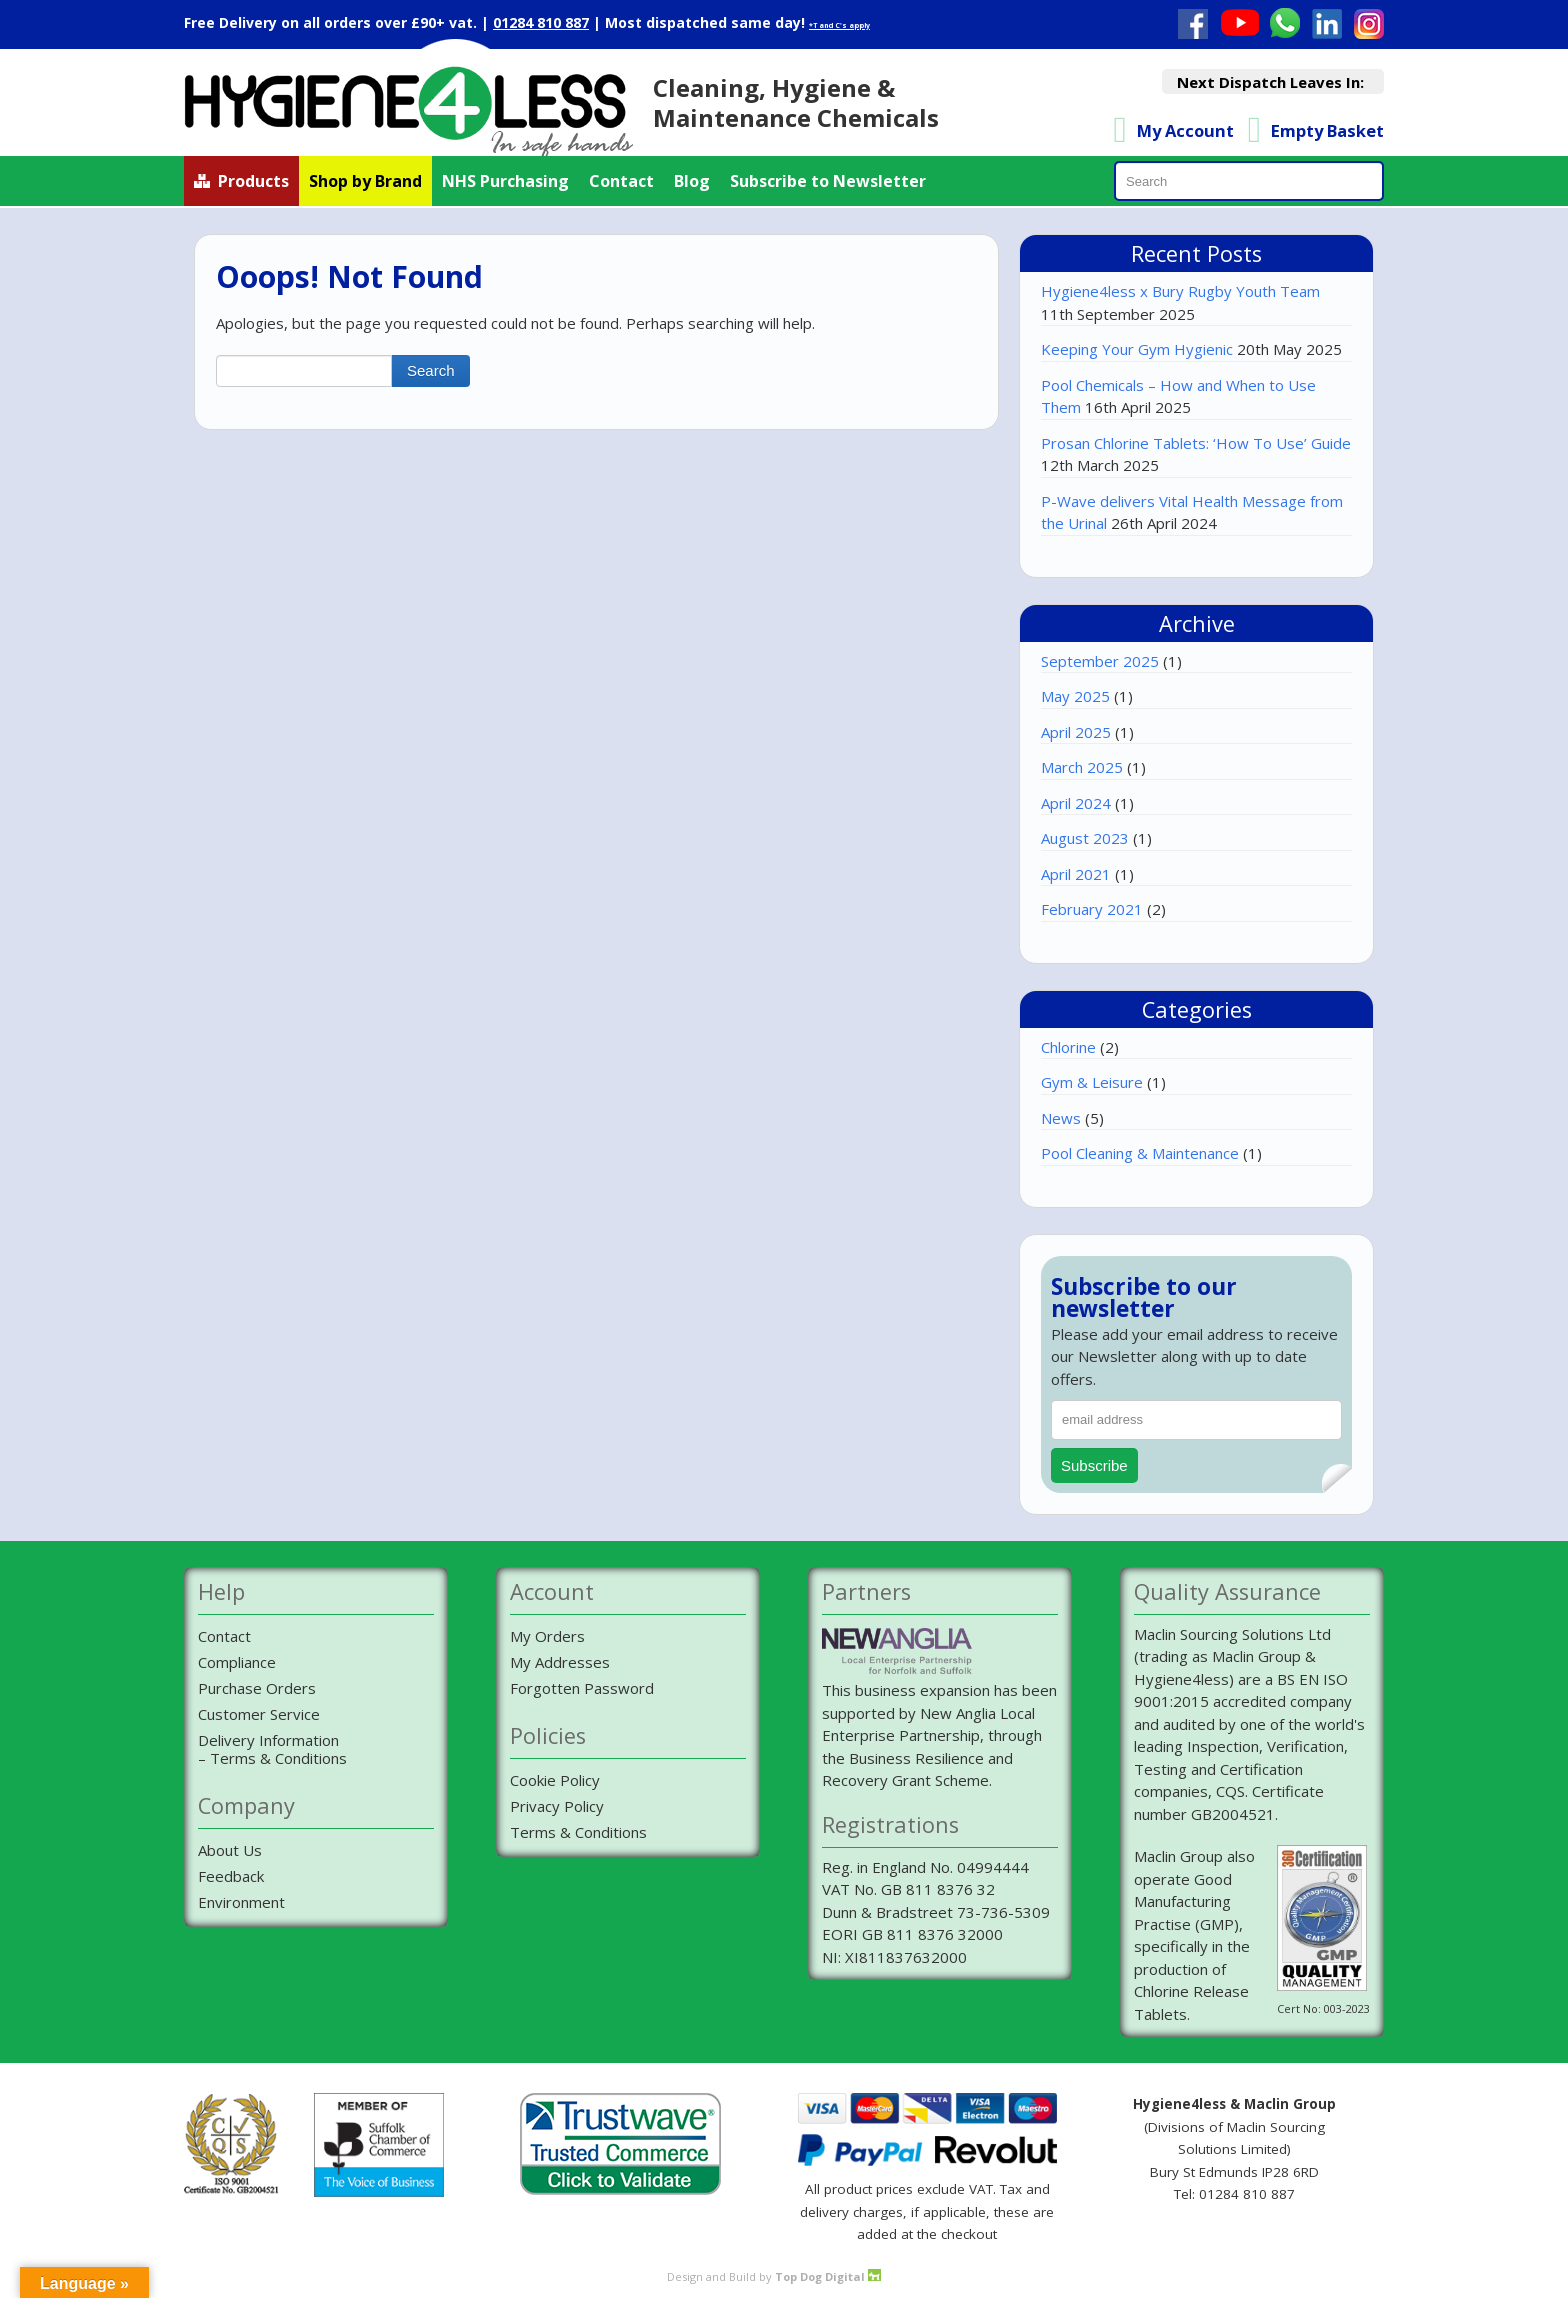  I want to click on April 2021, so click(1076, 874).